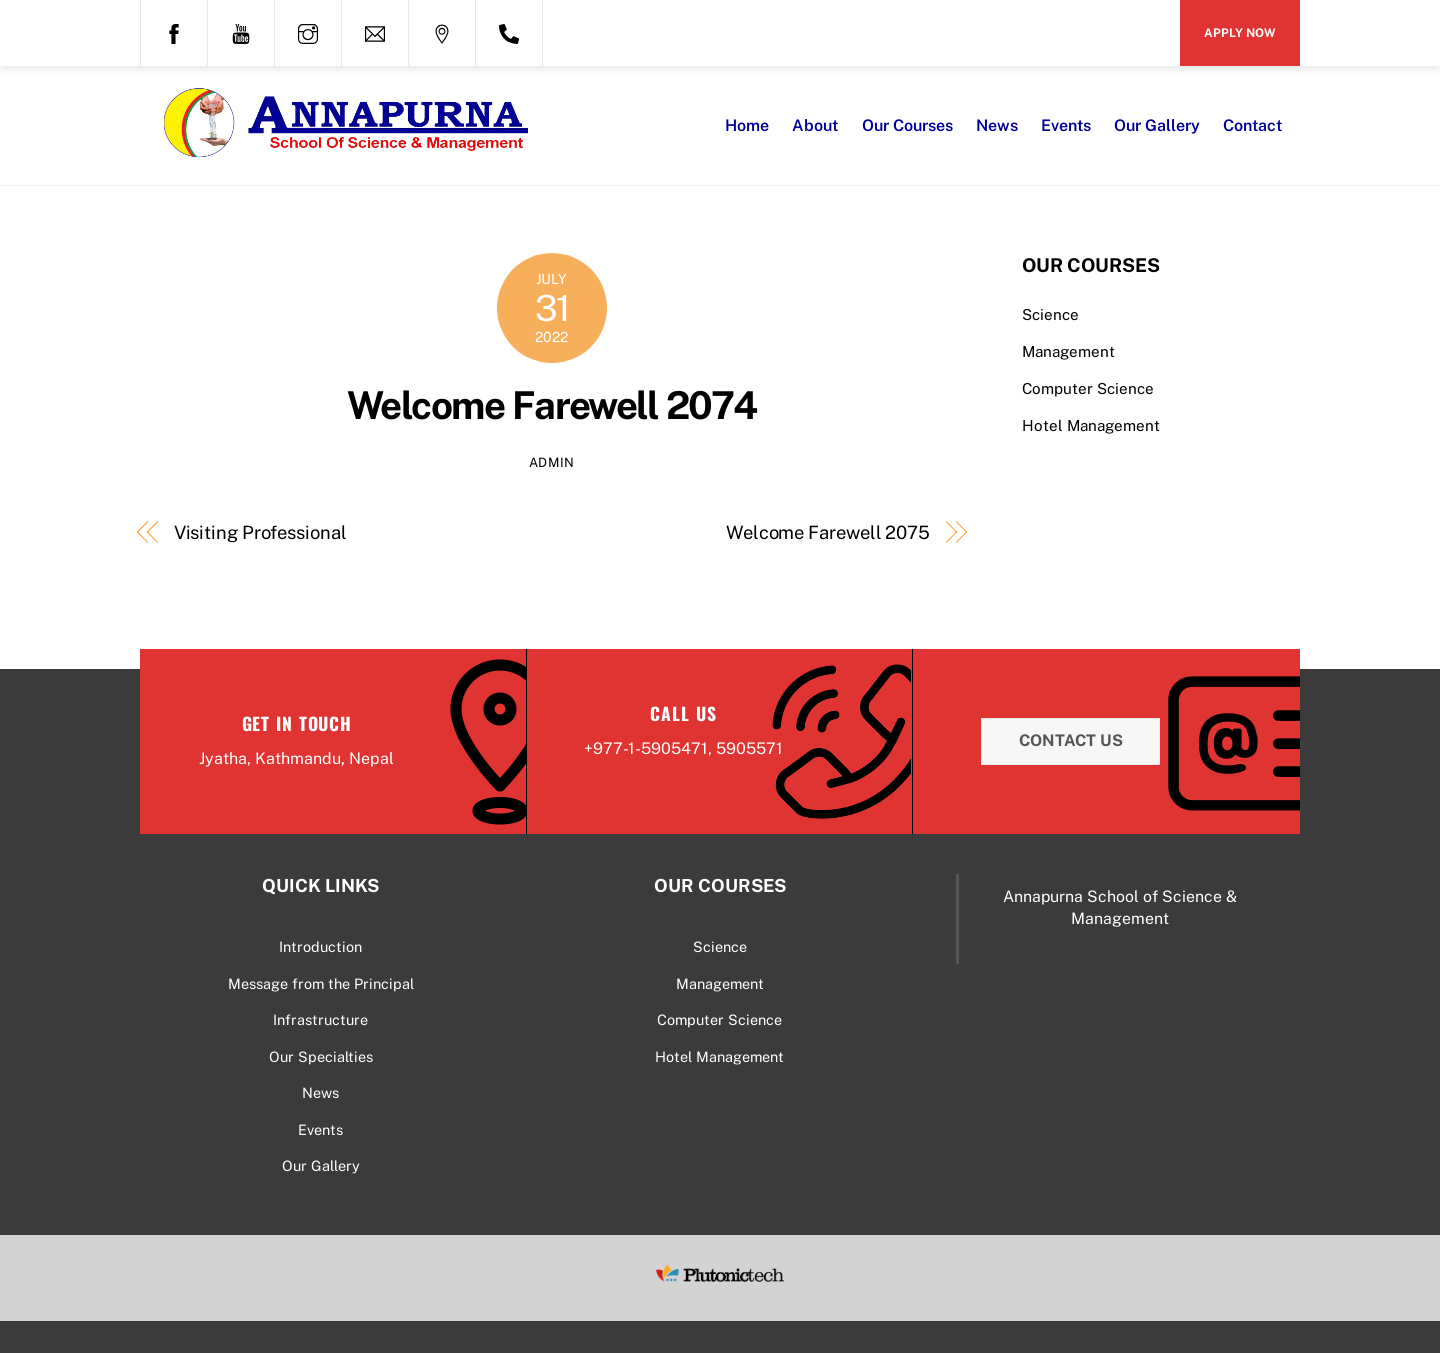  I want to click on Contact, so click(1252, 125).